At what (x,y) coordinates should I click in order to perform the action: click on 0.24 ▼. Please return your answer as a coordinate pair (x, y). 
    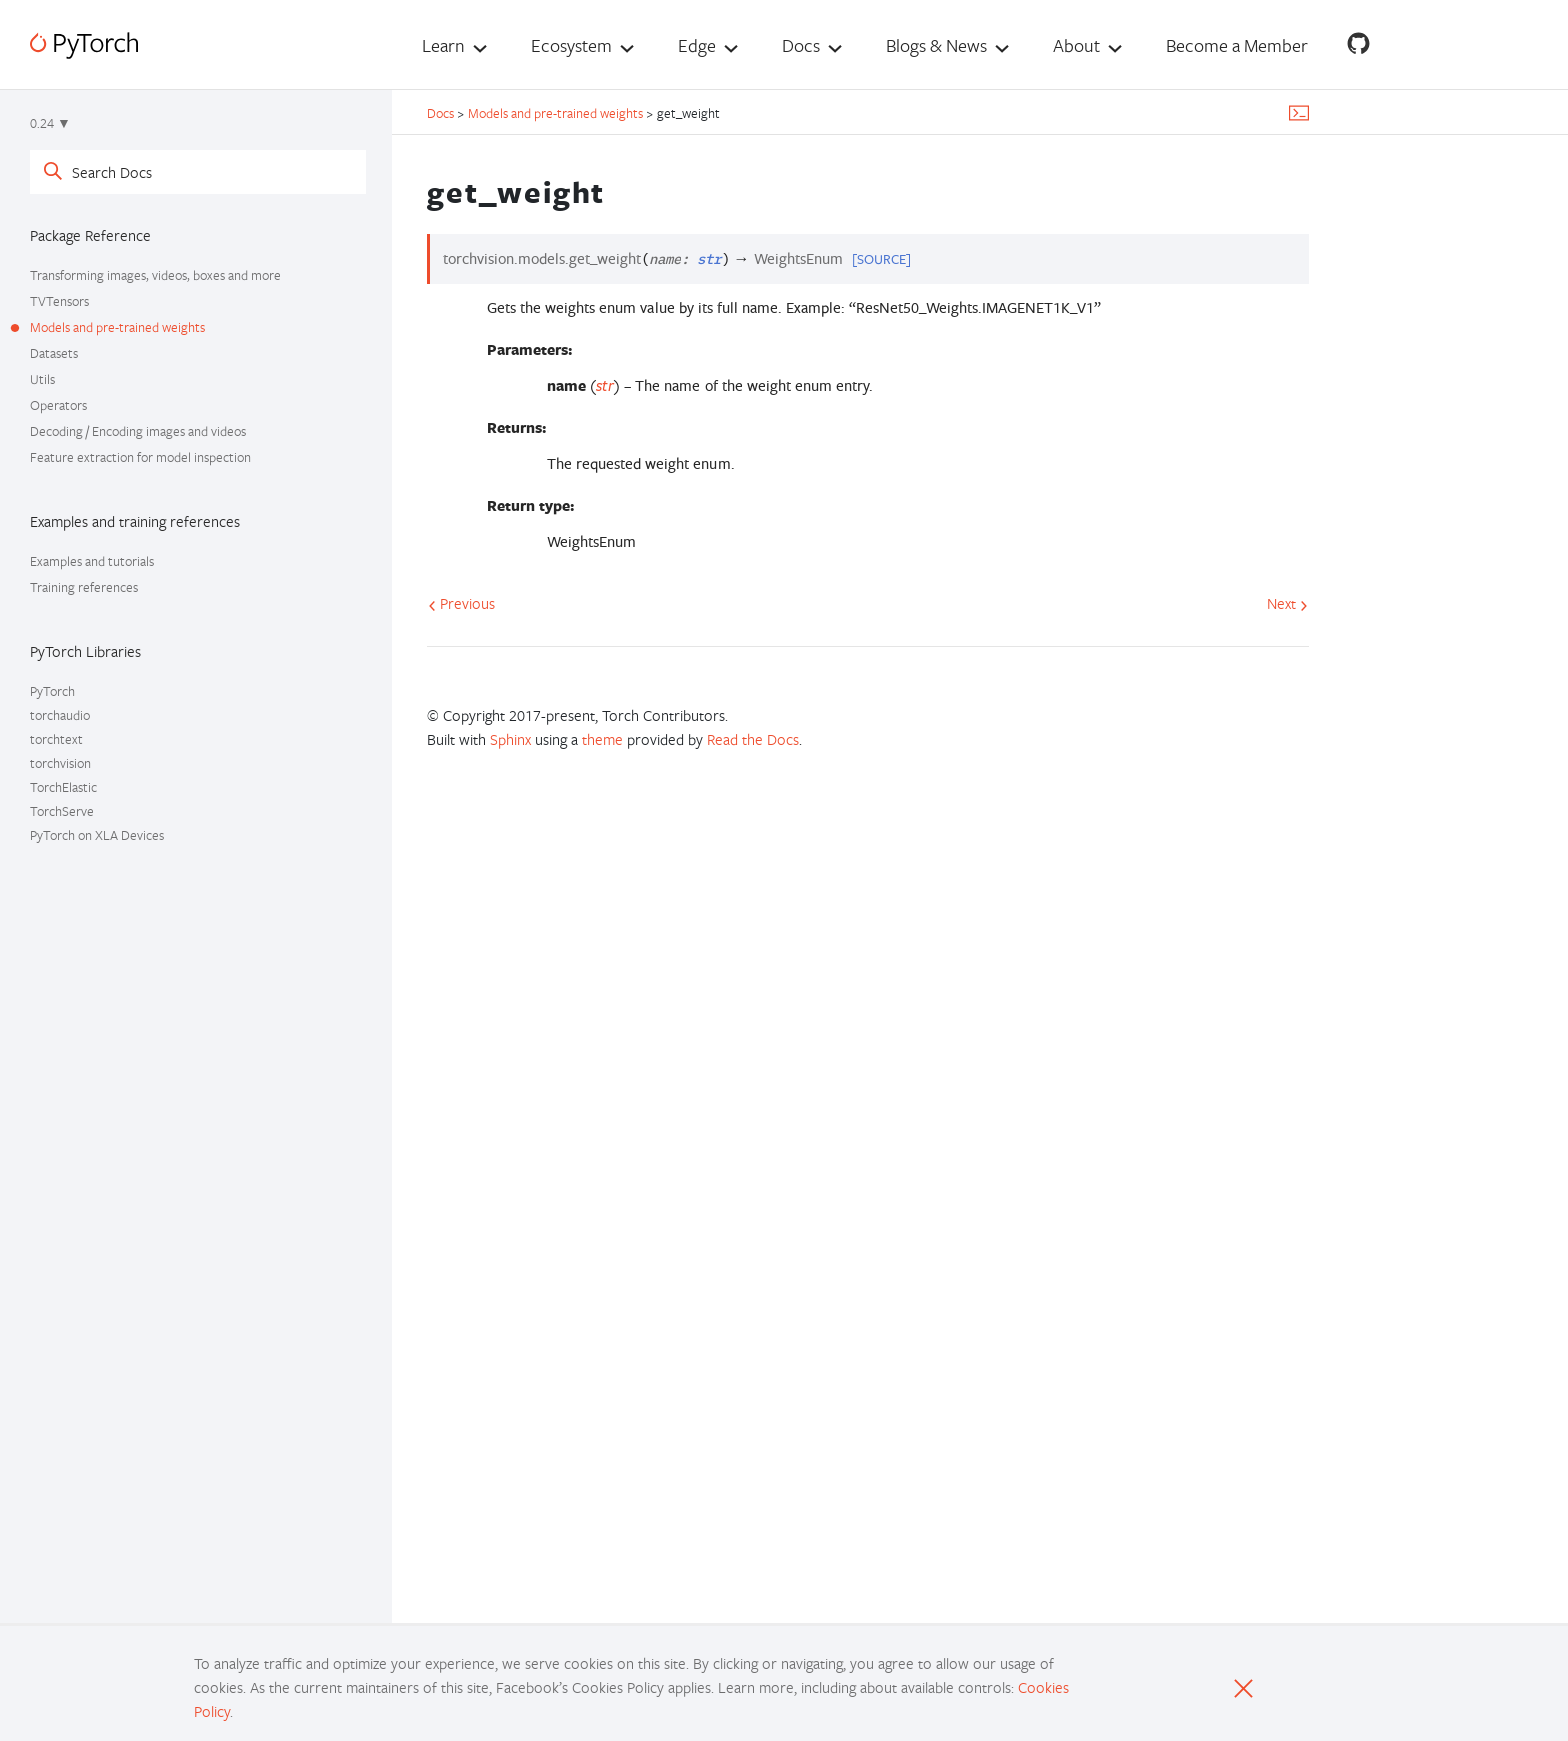
    Looking at the image, I should click on (50, 123).